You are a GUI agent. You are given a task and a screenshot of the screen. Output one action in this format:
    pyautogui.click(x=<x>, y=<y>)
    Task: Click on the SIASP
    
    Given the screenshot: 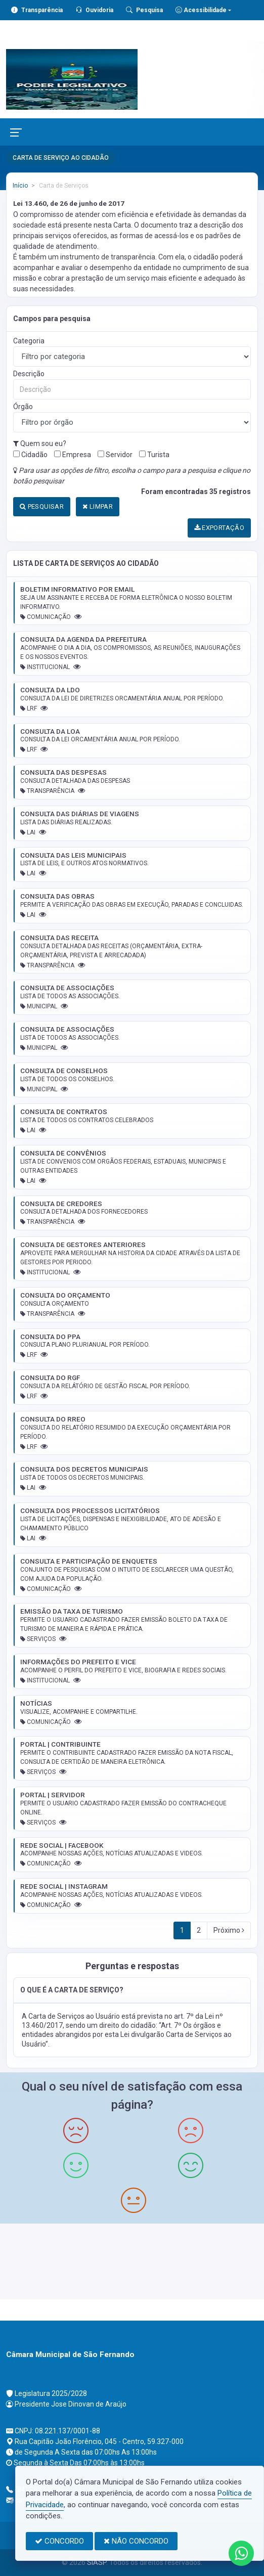 What is the action you would take?
    pyautogui.click(x=96, y=2562)
    